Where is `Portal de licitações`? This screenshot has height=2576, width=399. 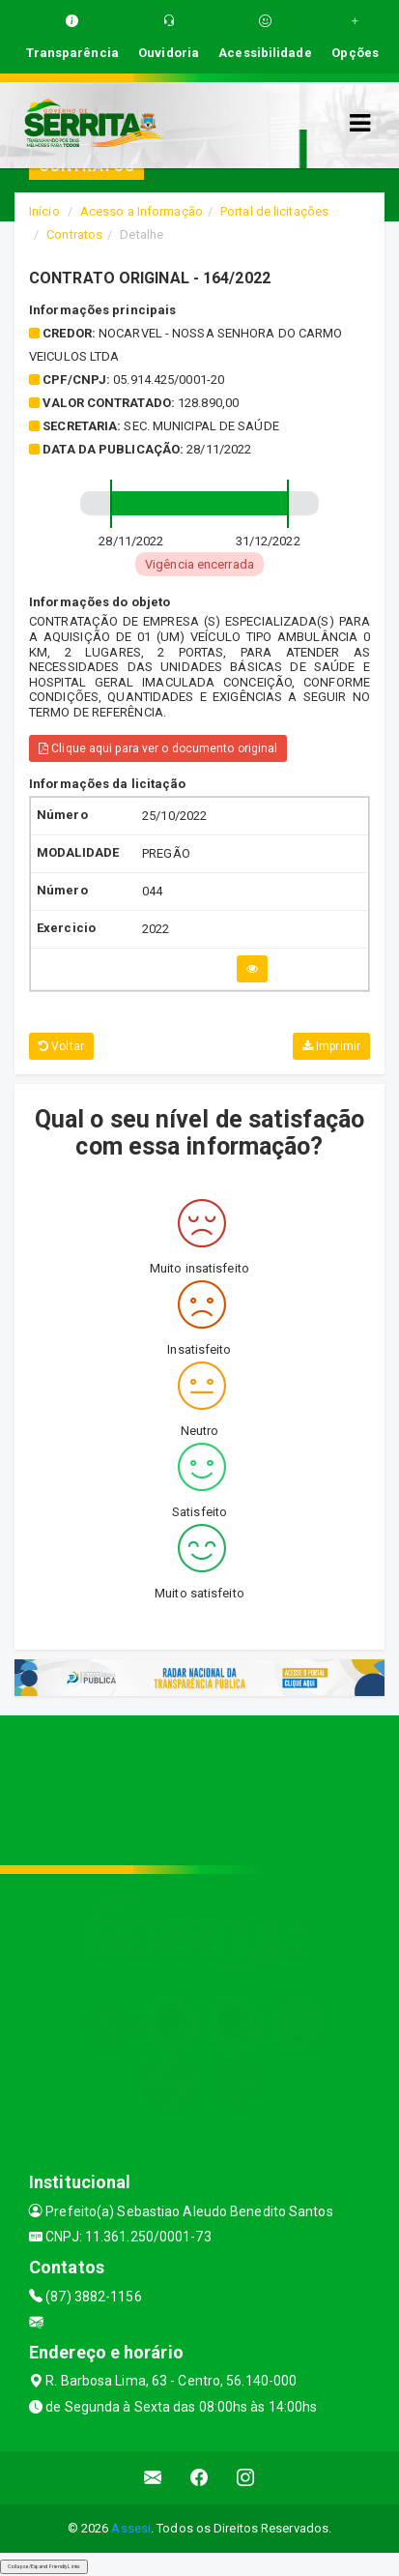 Portal de licitações is located at coordinates (274, 211).